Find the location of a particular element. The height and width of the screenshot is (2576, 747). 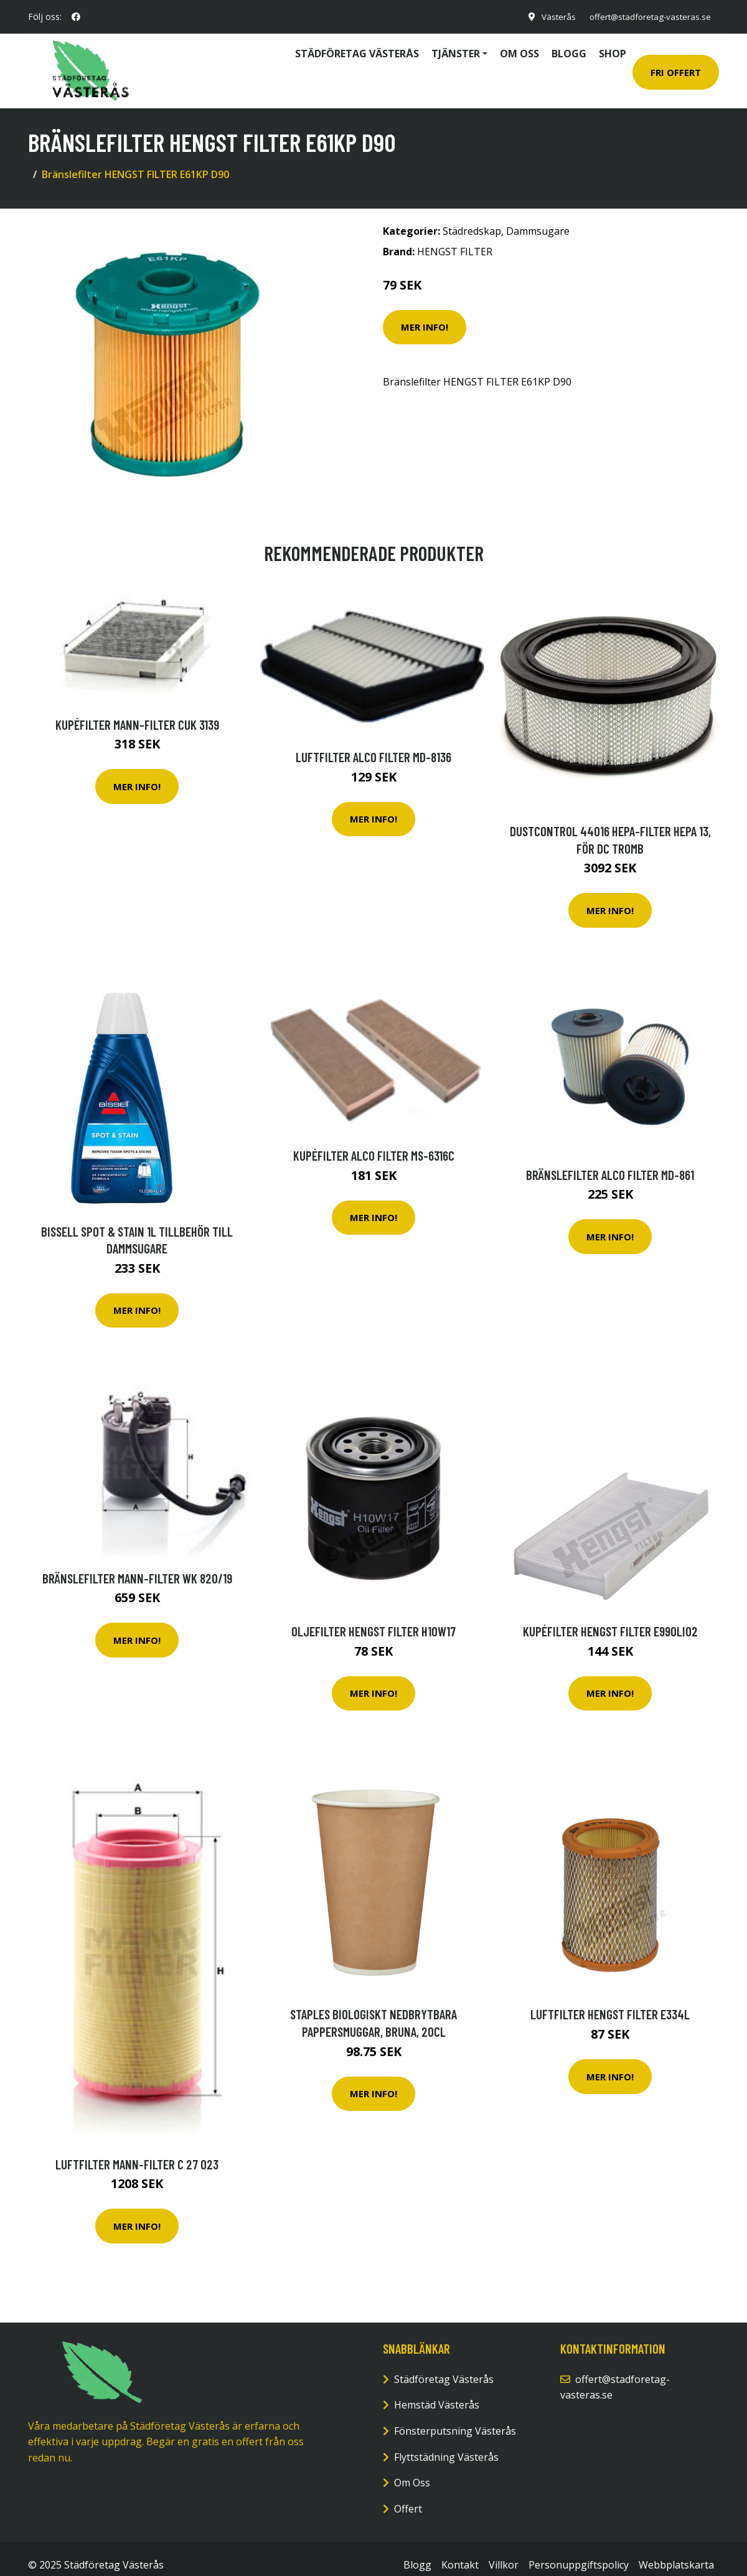

Personuppgiftspolicy is located at coordinates (579, 2553).